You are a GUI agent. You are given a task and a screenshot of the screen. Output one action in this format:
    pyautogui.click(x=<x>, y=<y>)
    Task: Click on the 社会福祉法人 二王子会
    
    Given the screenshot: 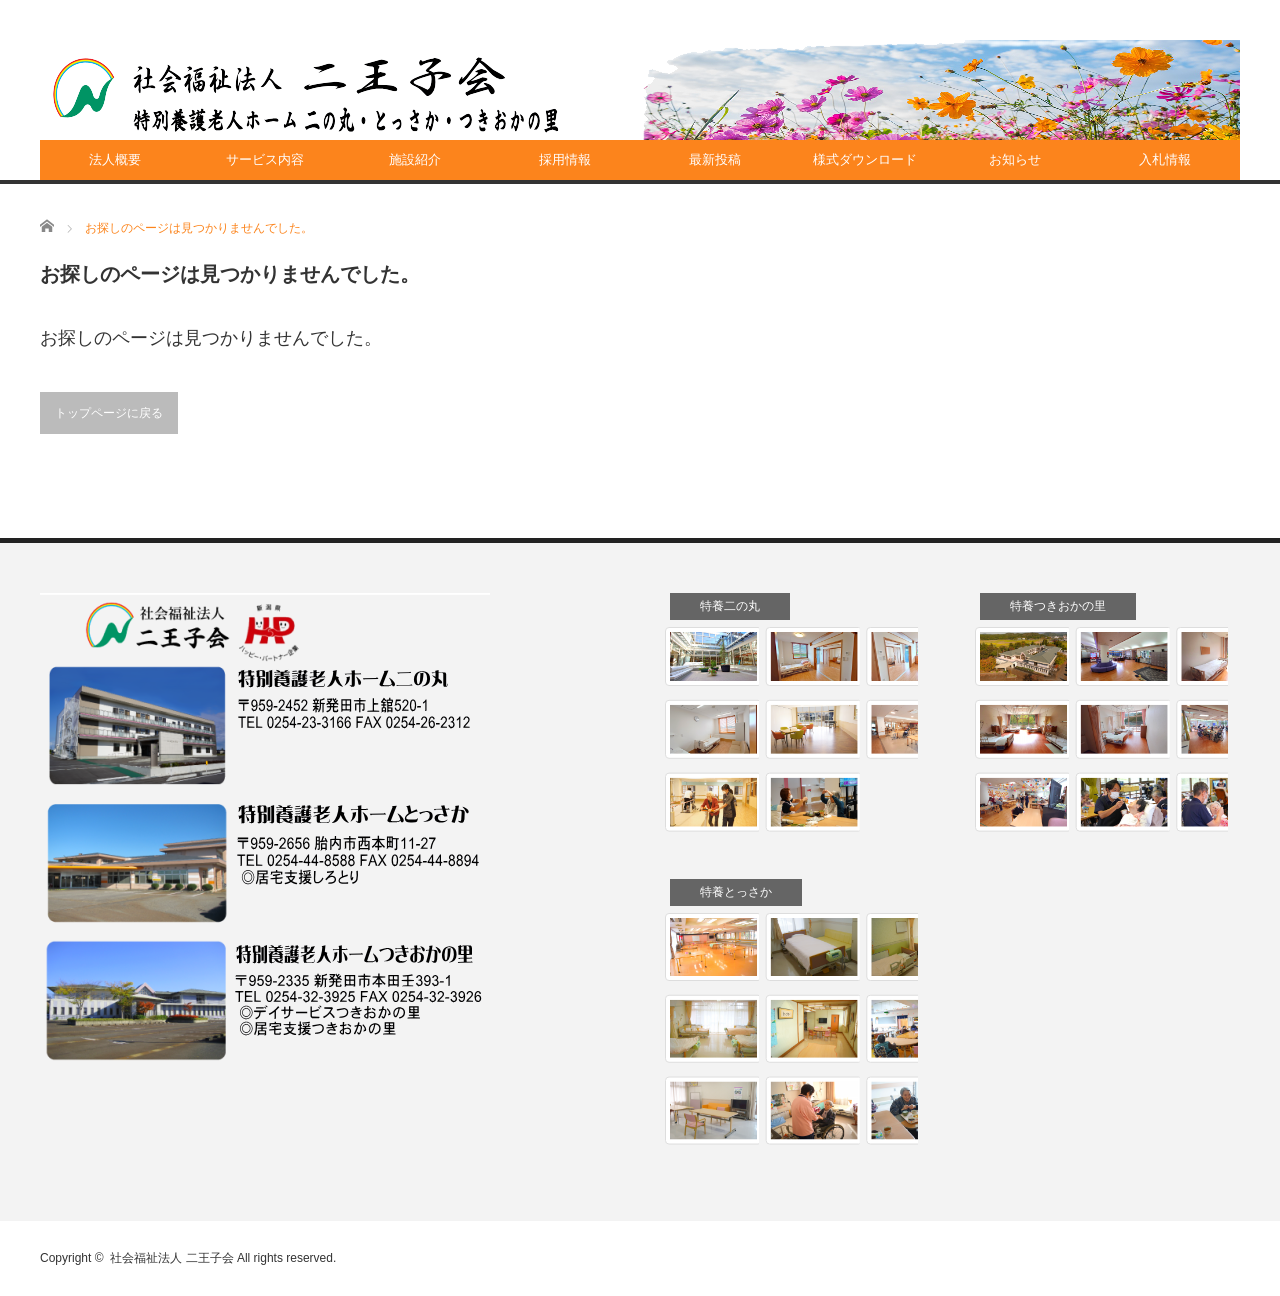 What is the action you would take?
    pyautogui.click(x=171, y=1258)
    